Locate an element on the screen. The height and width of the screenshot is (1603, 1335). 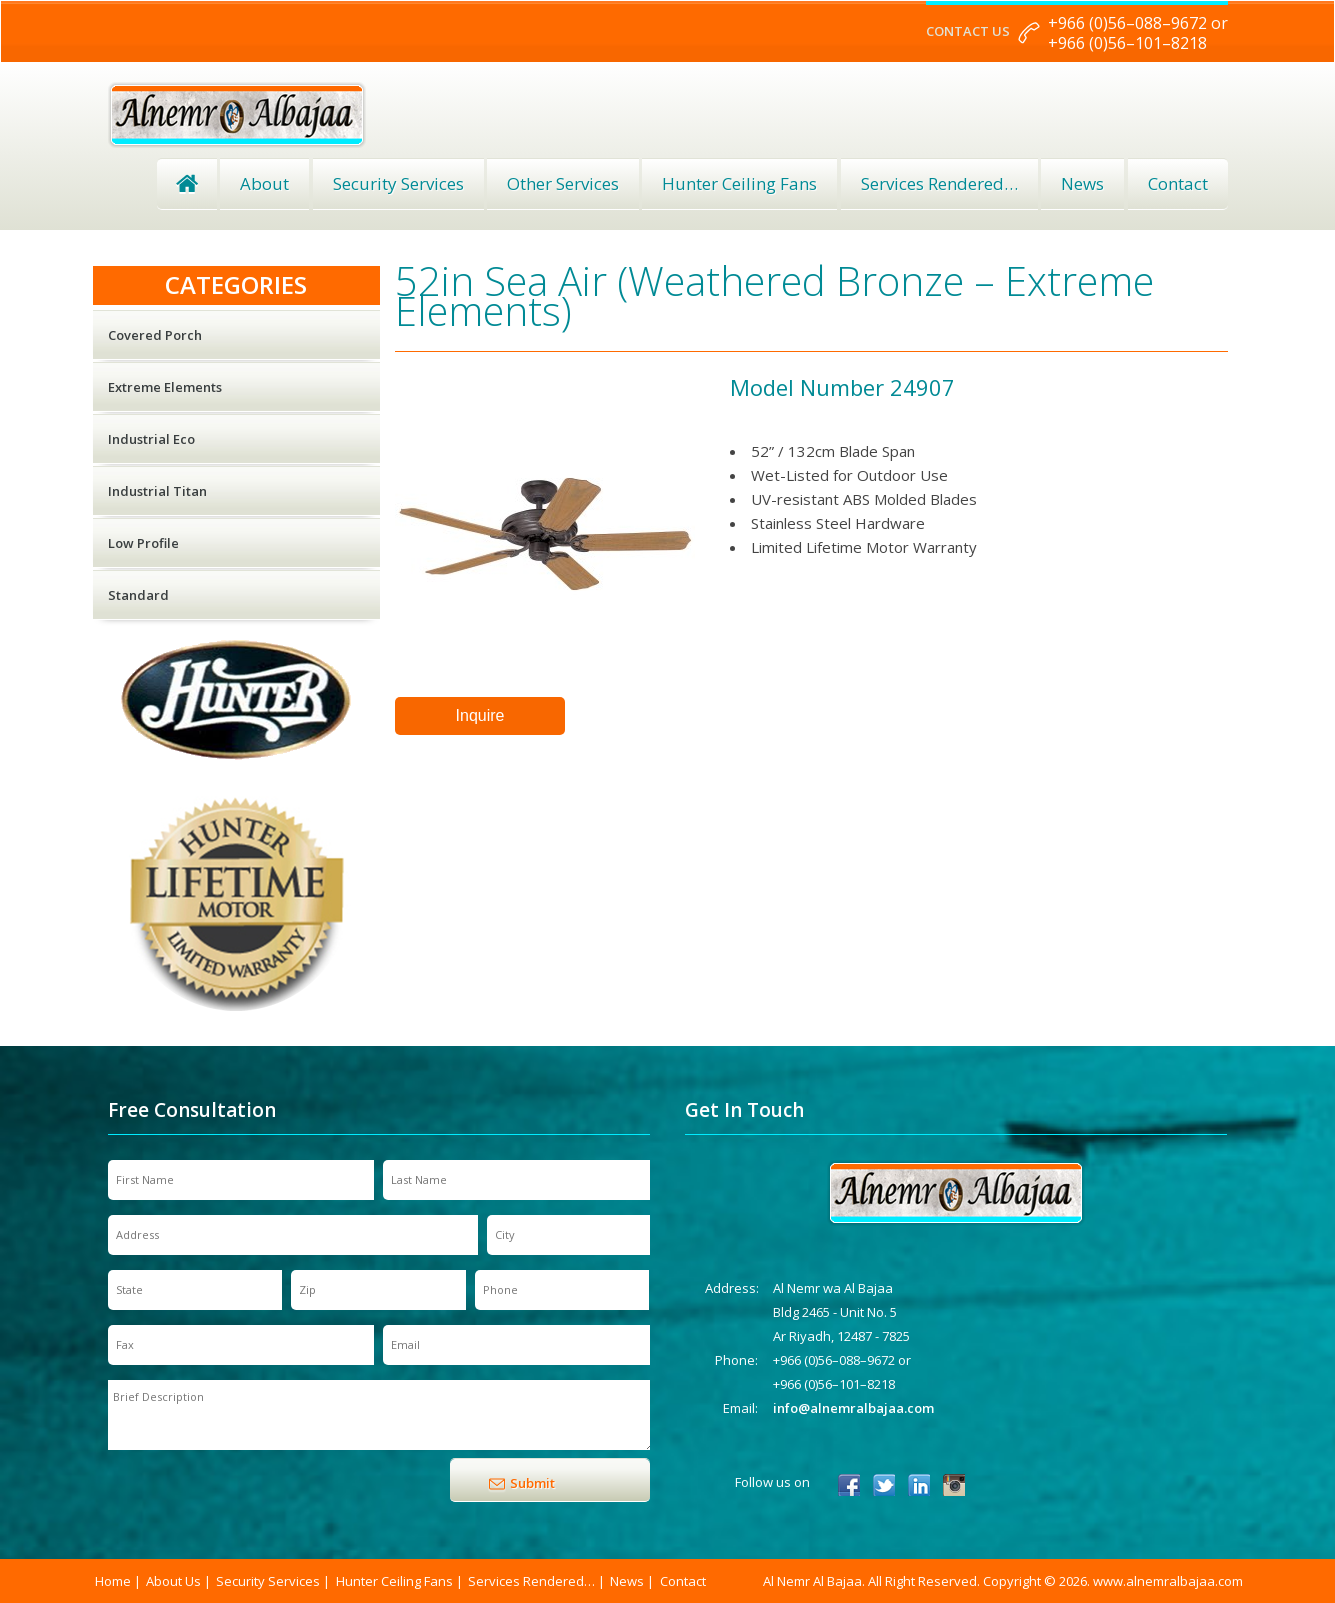
News is located at coordinates (1082, 183).